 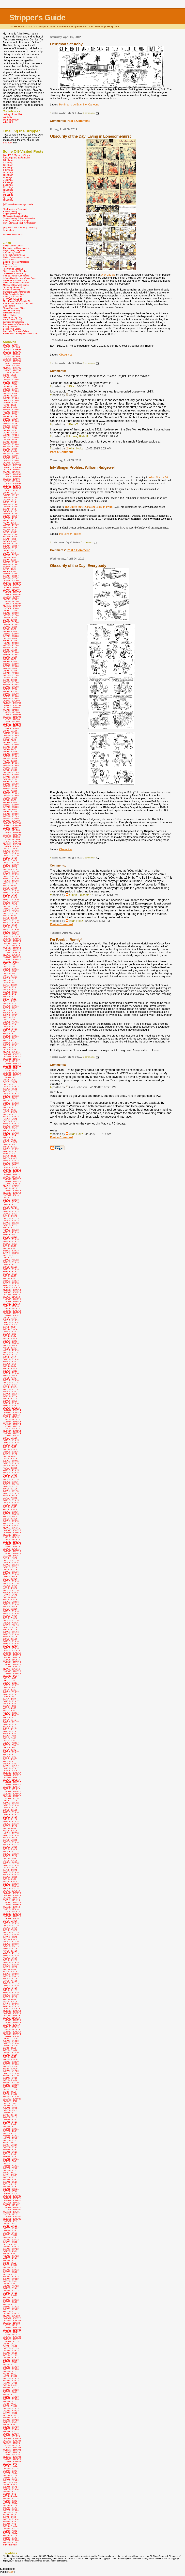 I want to click on 0 comments, so click(x=89, y=113).